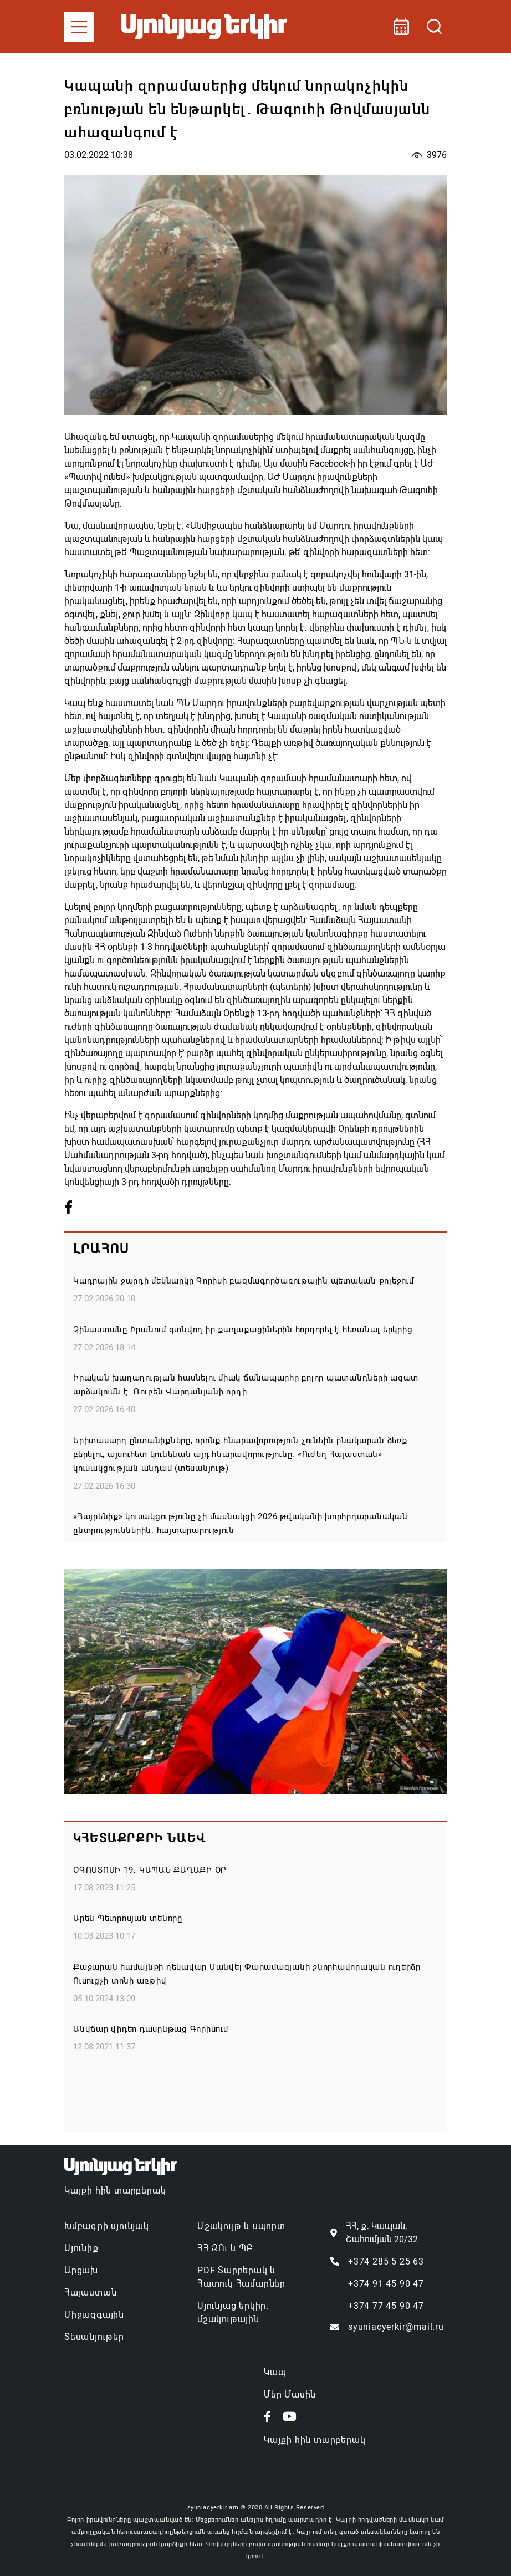  What do you see at coordinates (290, 2394) in the screenshot?
I see `Մեր Մասին` at bounding box center [290, 2394].